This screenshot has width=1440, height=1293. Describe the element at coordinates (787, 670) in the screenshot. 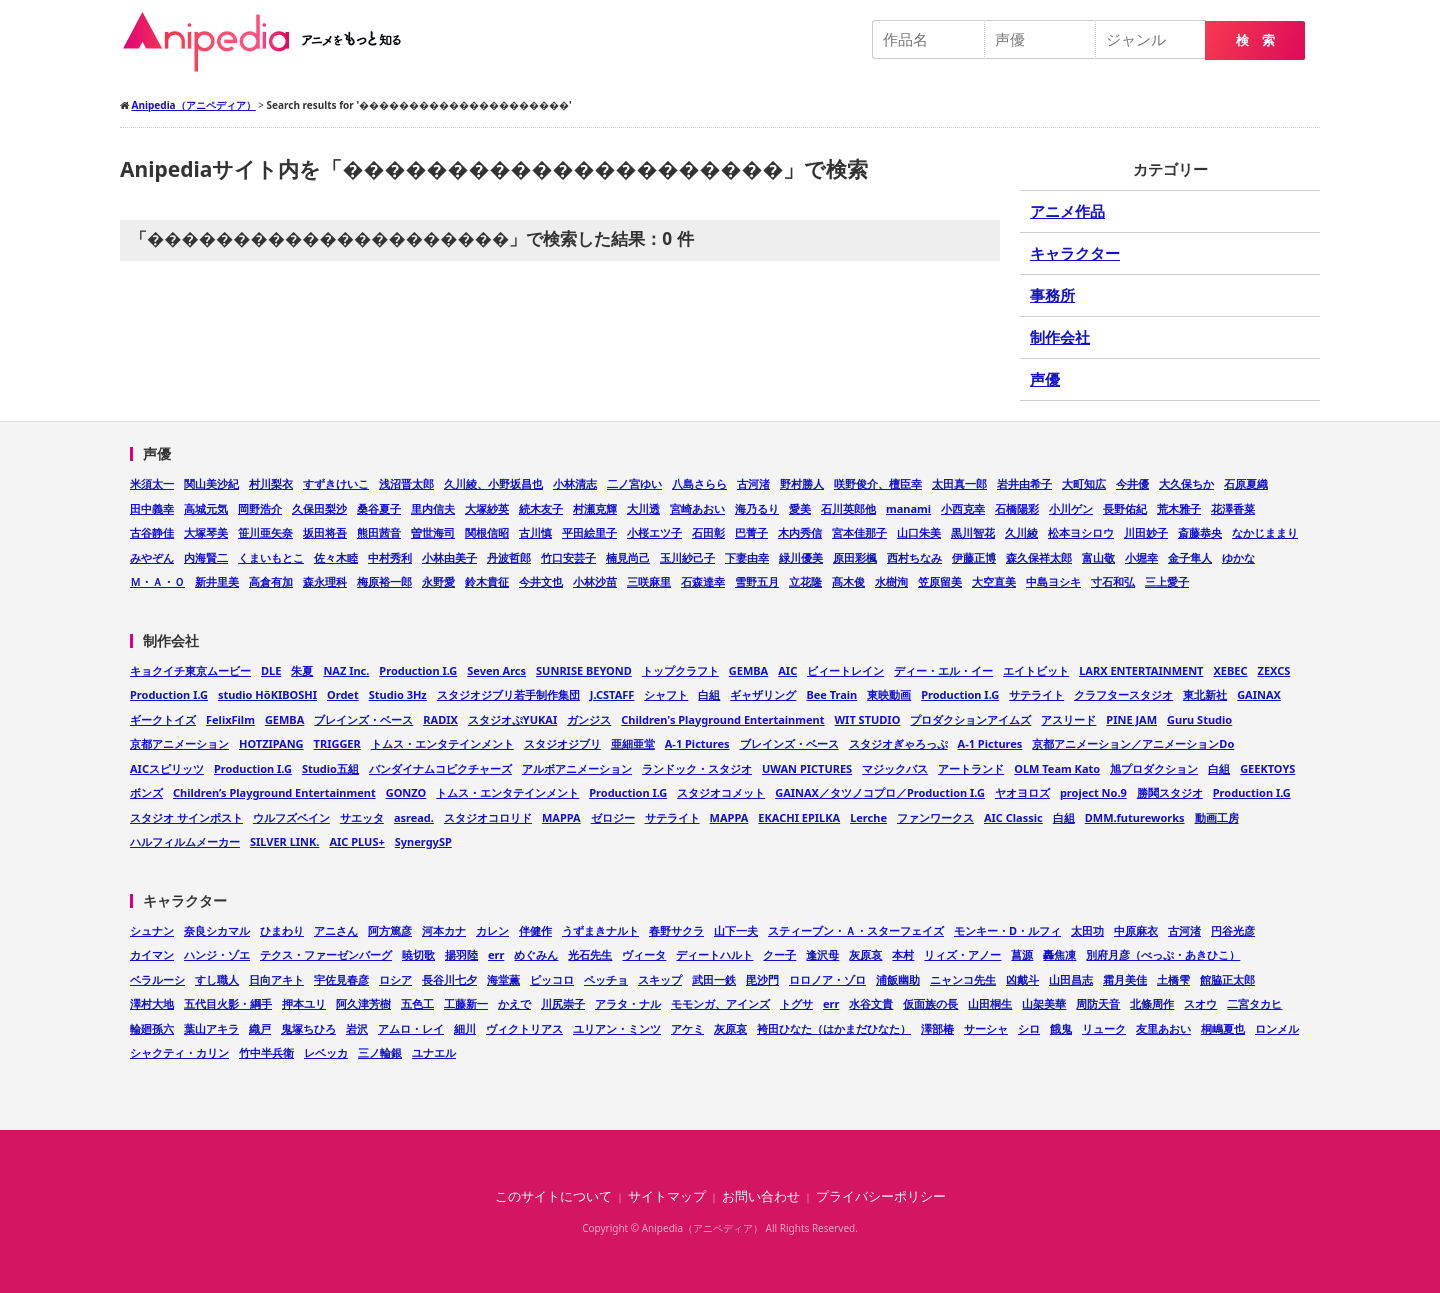

I see `AIC` at that location.